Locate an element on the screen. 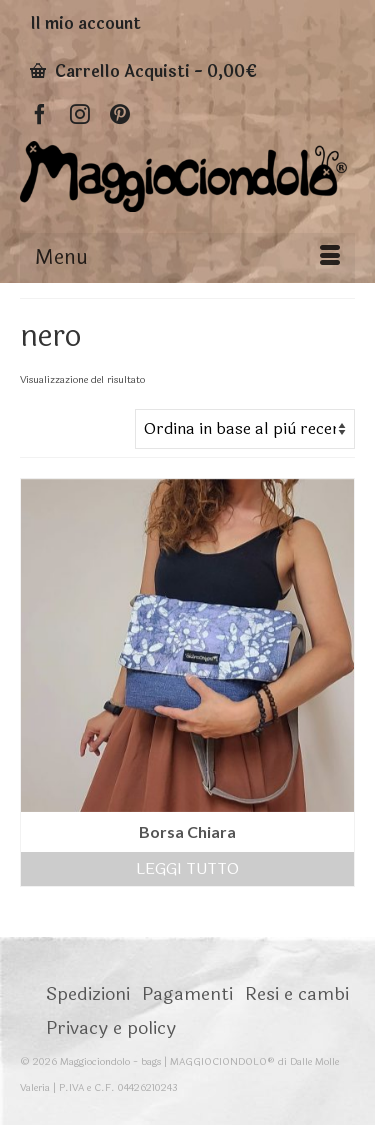 Image resolution: width=375 pixels, height=1125 pixels. Carrello Acquisti is located at coordinates (143, 71).